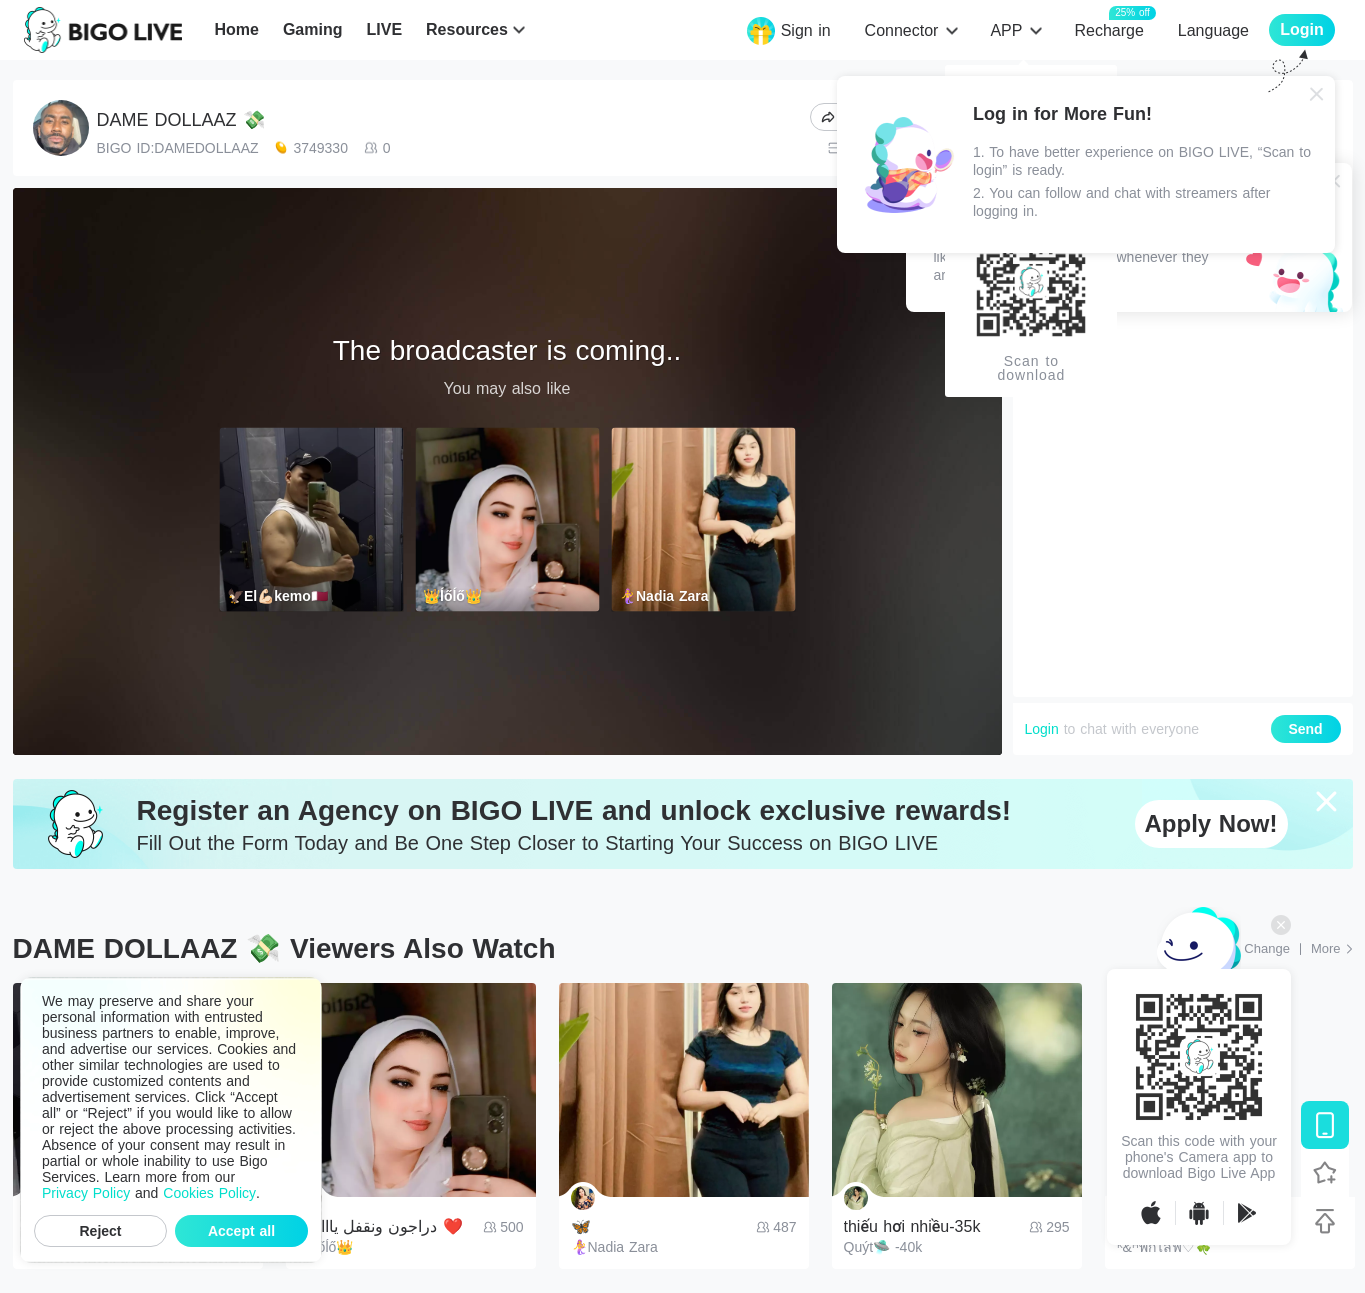 This screenshot has height=1293, width=1365. I want to click on [Back to top], so click(1325, 1221).